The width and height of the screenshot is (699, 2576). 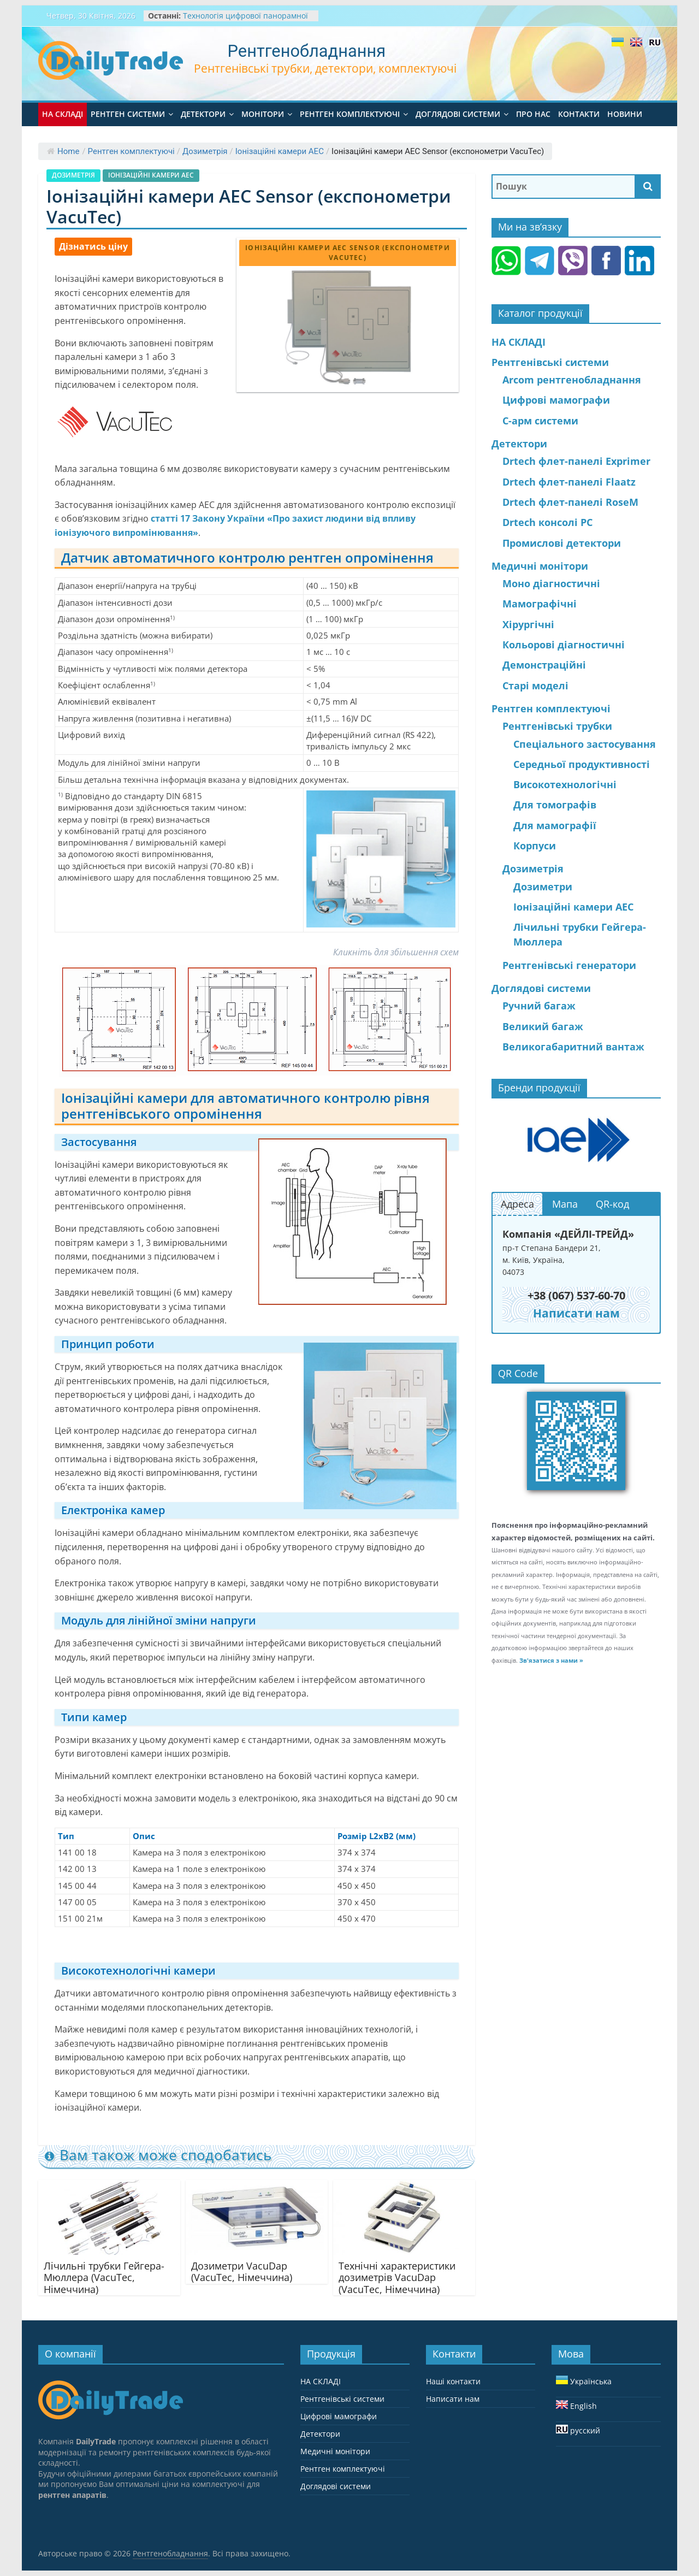 I want to click on Іонізаційні камери АЕС, so click(x=279, y=151).